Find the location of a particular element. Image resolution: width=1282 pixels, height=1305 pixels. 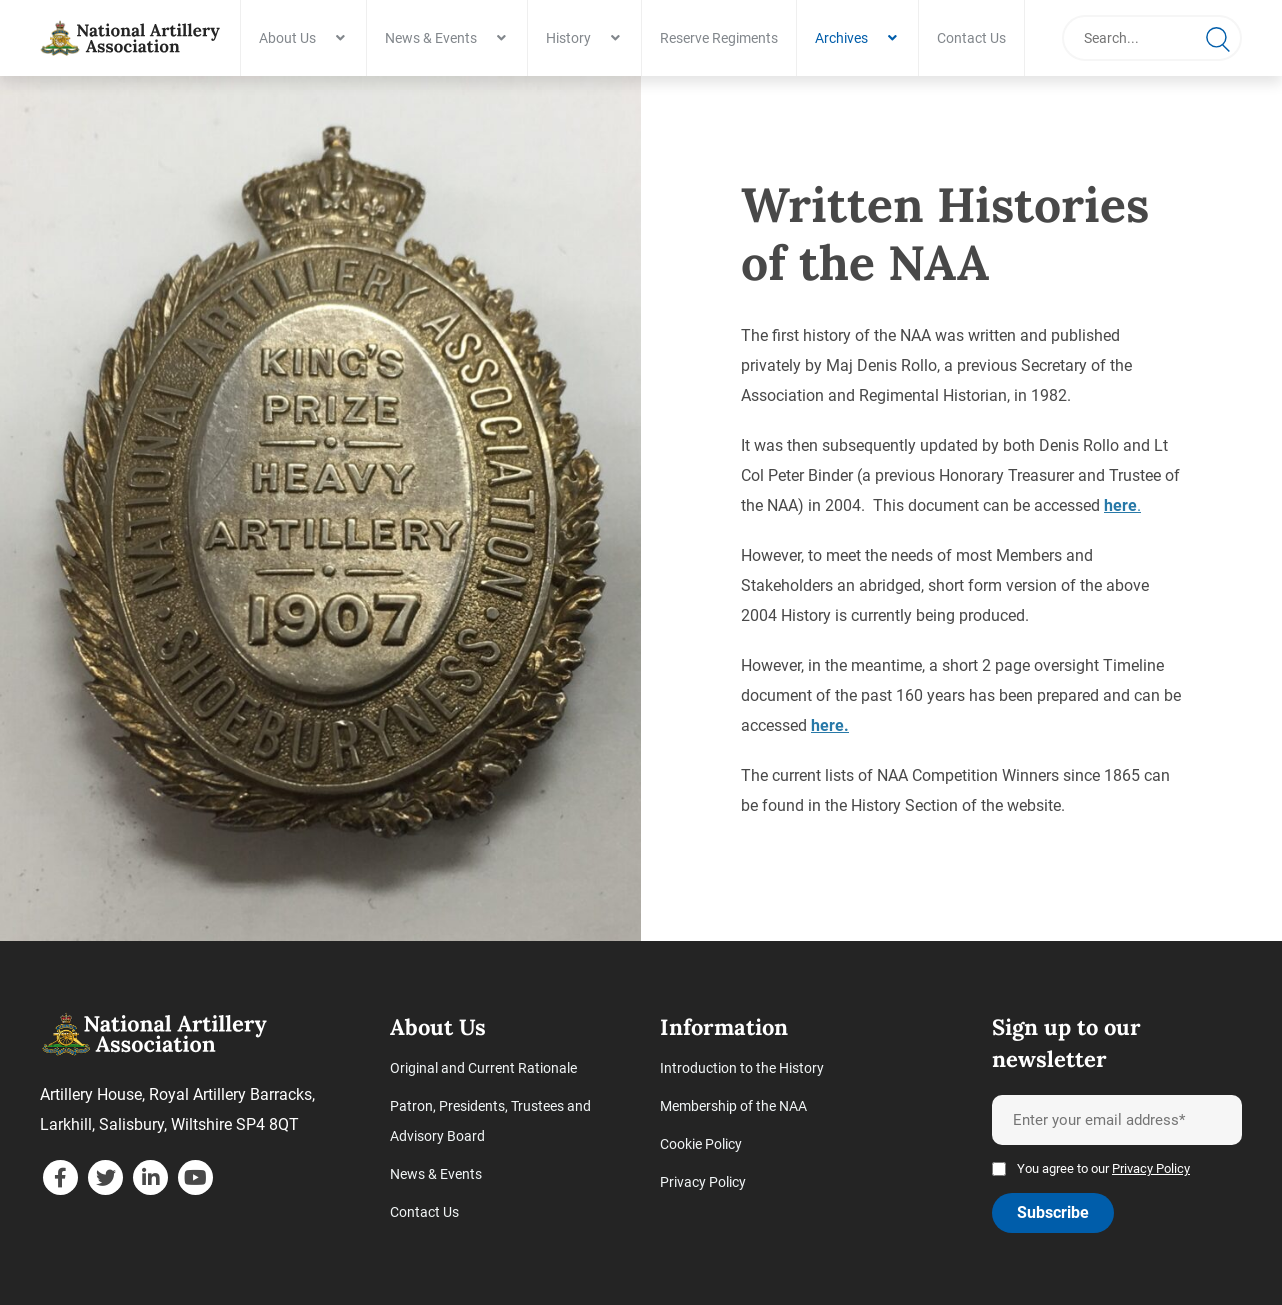

[Written Histories of the NAA - National Artillery Association] is located at coordinates (130, 38).